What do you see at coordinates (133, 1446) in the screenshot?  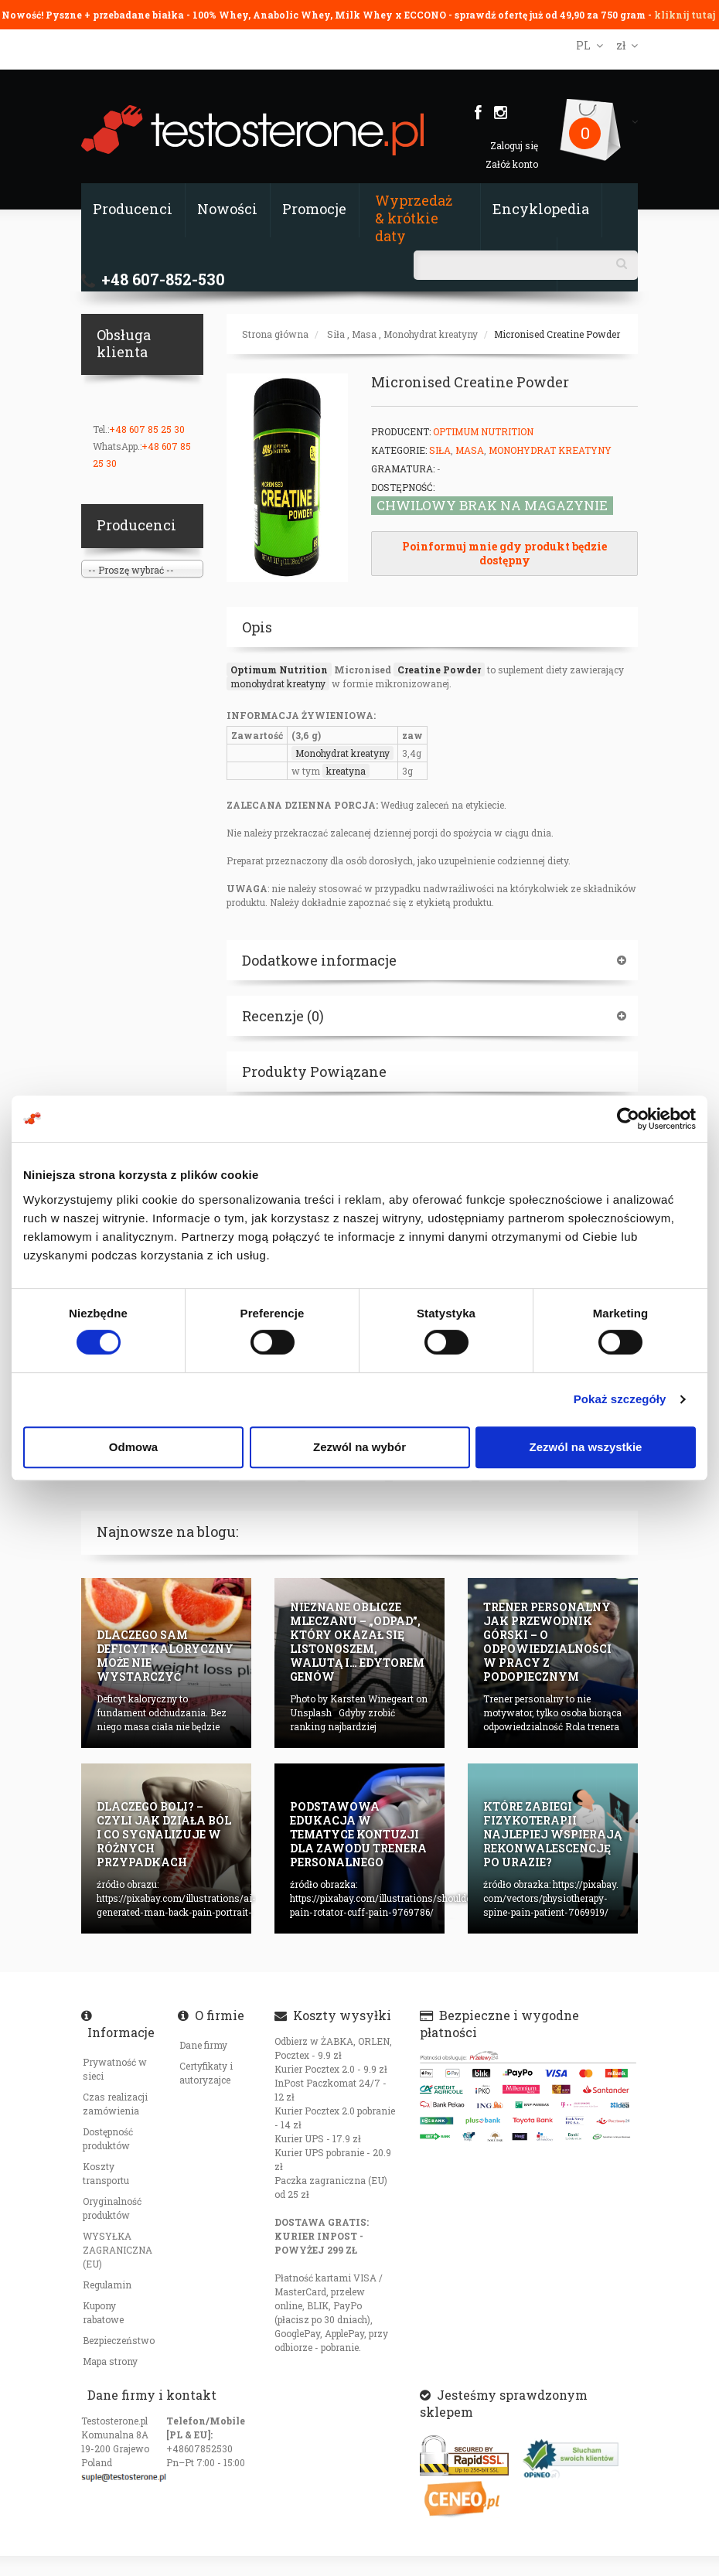 I see `Odmowa` at bounding box center [133, 1446].